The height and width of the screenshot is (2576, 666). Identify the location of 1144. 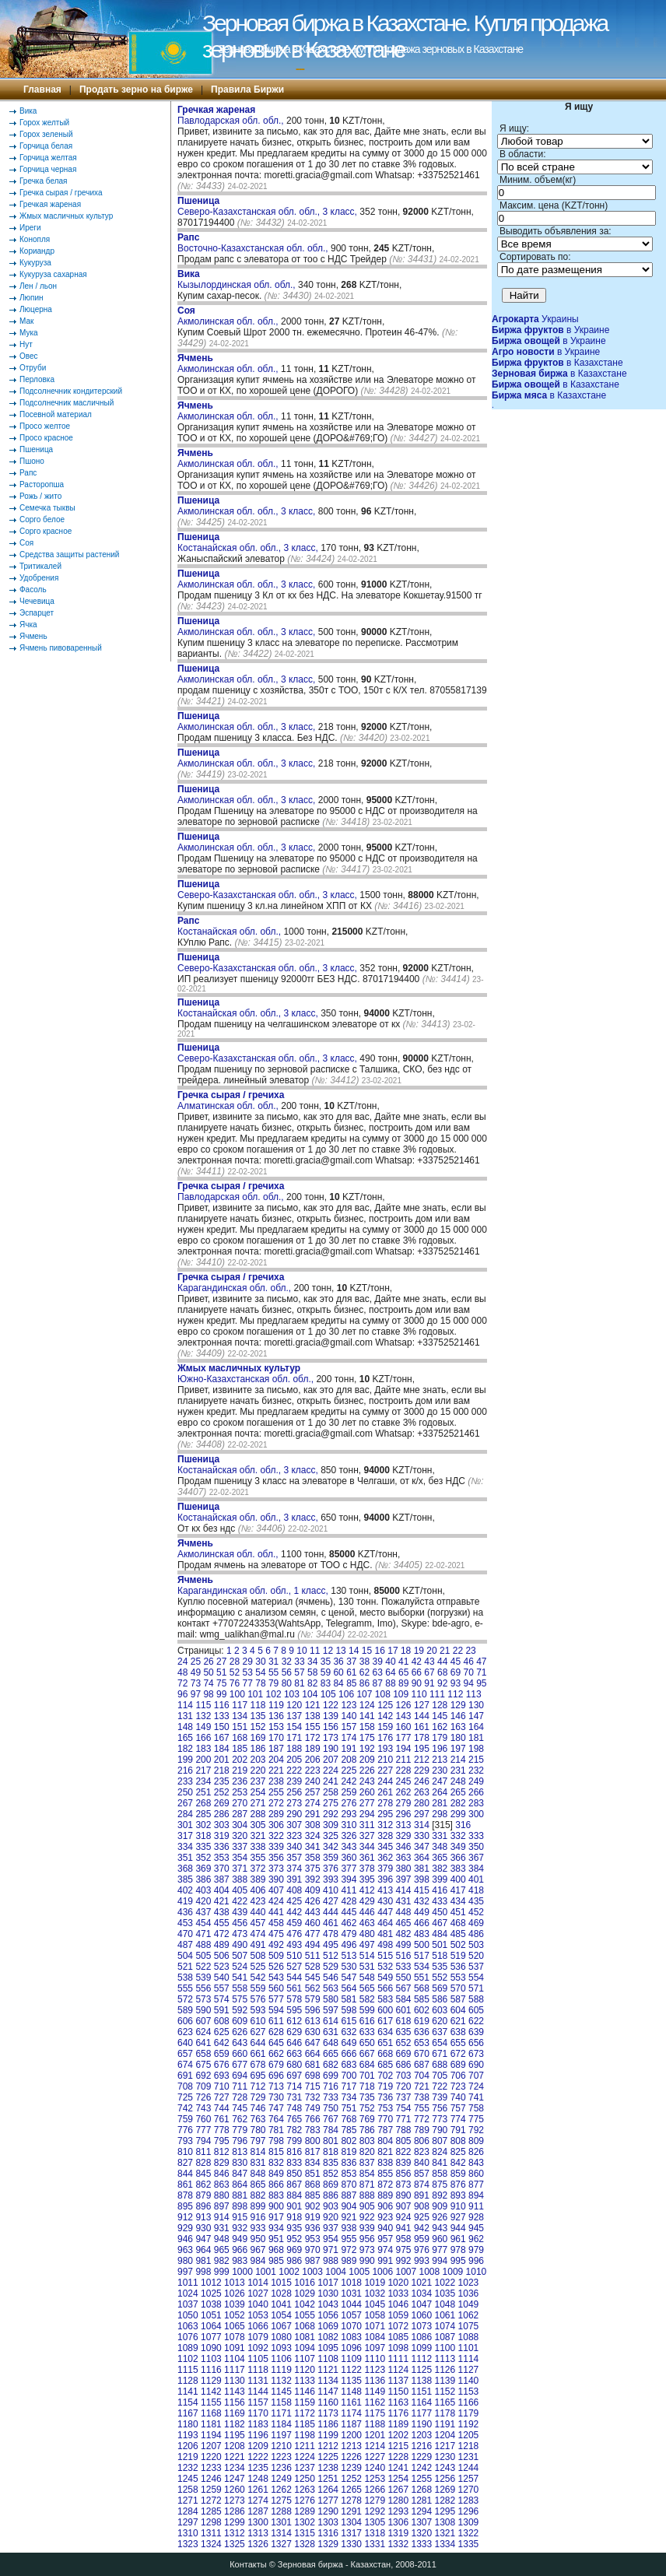
(257, 2391).